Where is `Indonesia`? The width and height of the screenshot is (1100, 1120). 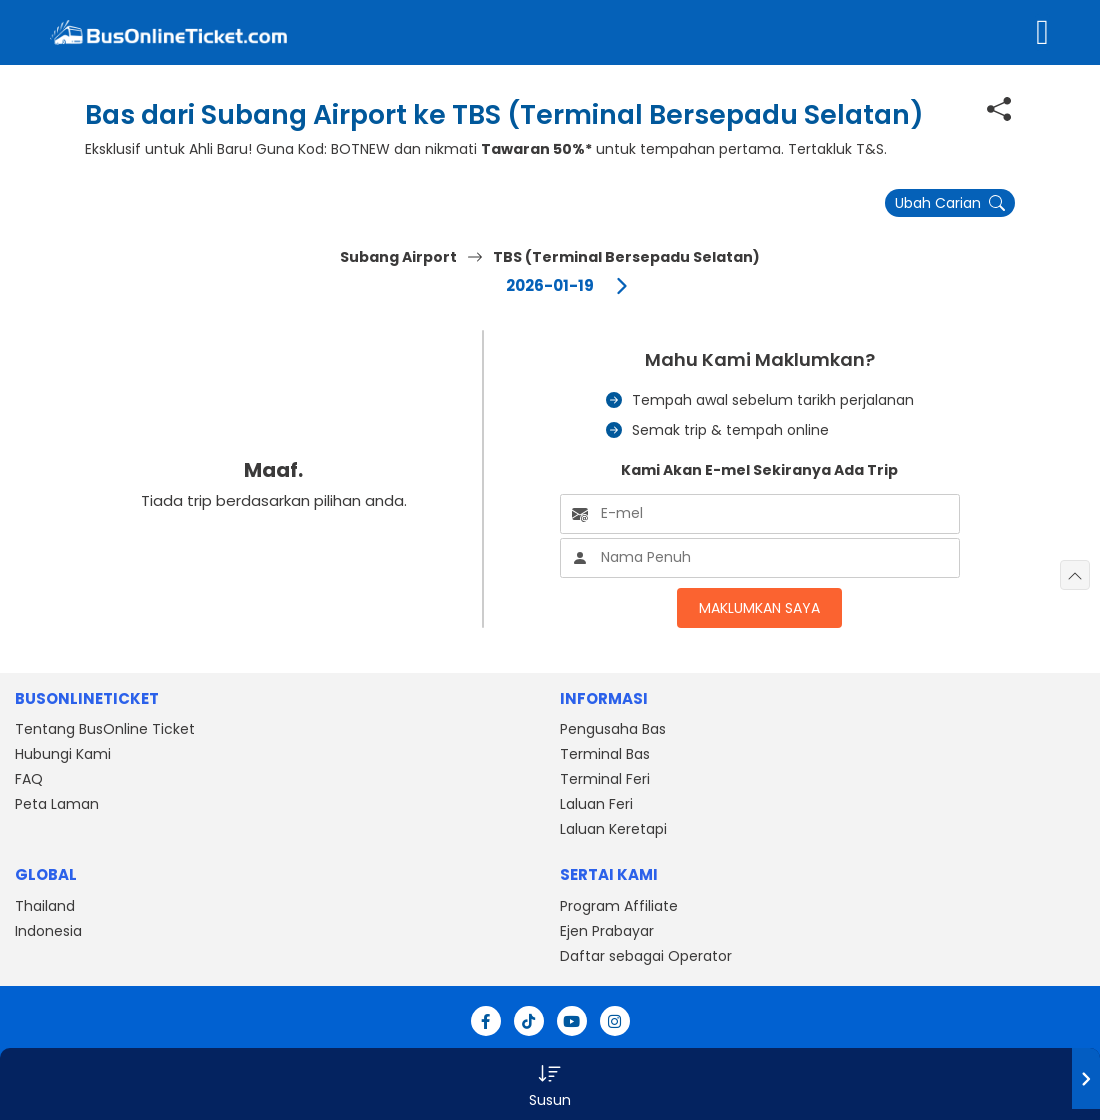
Indonesia is located at coordinates (48, 931).